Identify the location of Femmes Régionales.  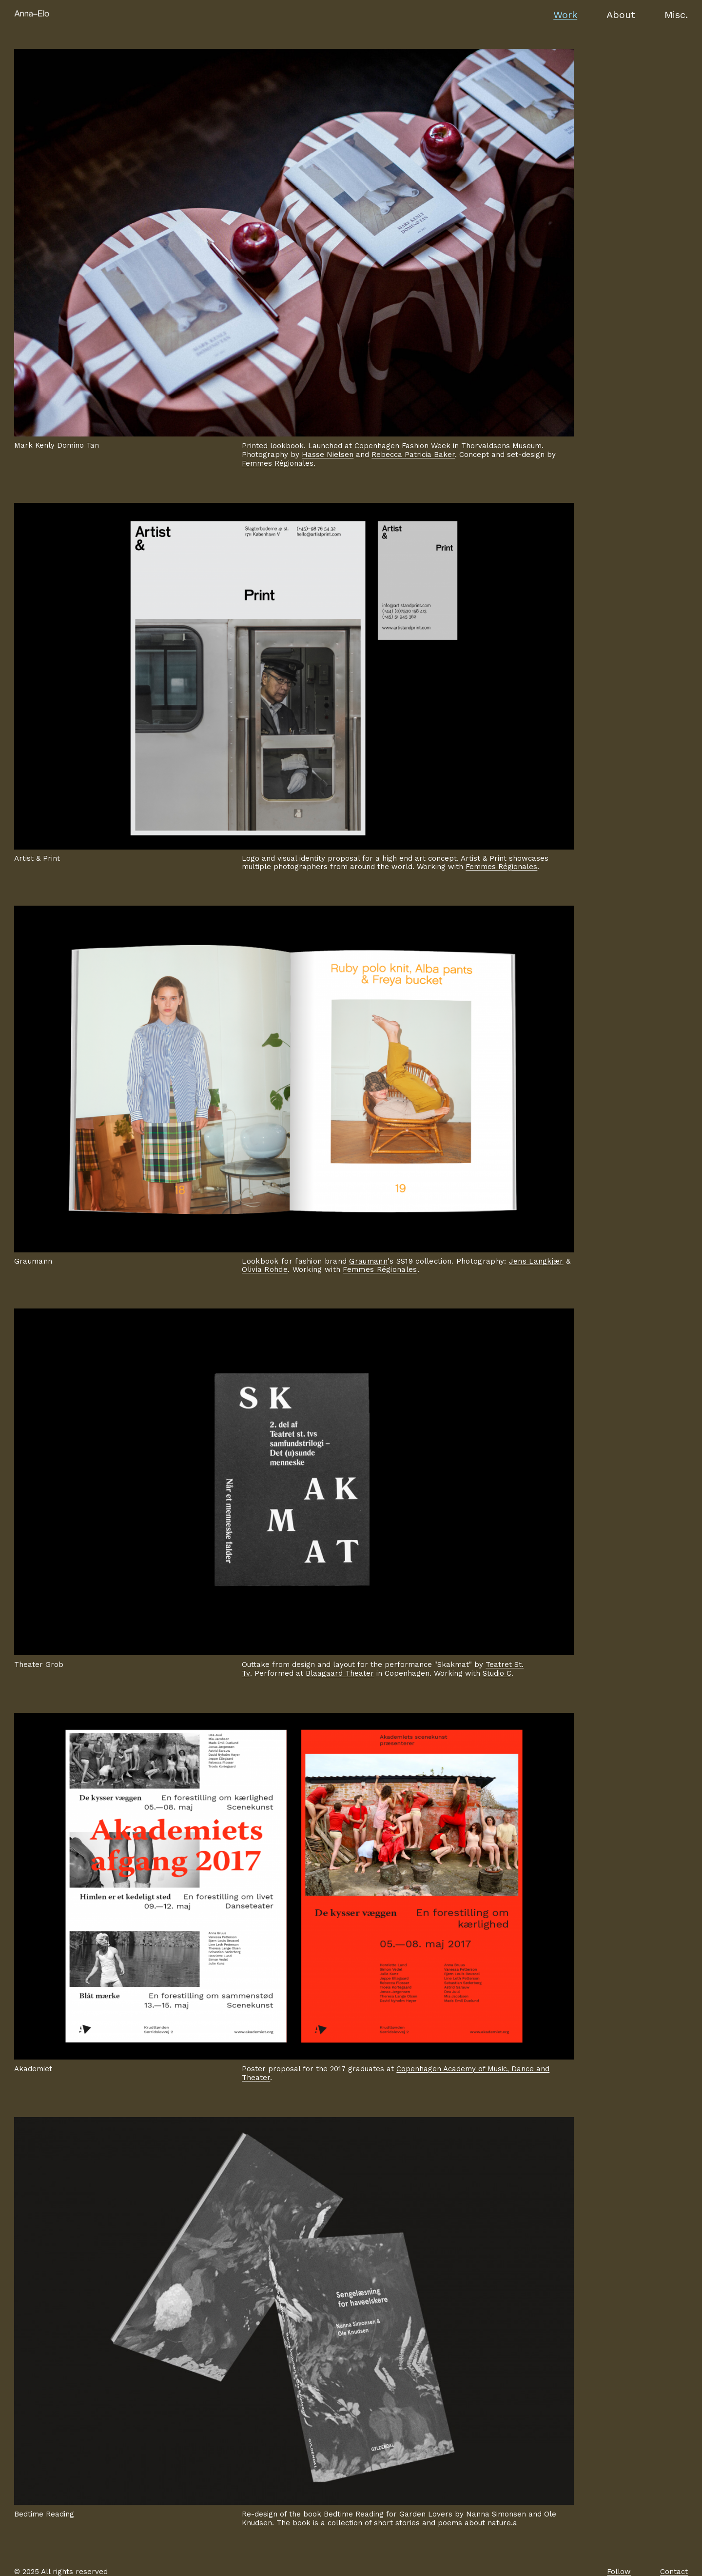
(501, 866).